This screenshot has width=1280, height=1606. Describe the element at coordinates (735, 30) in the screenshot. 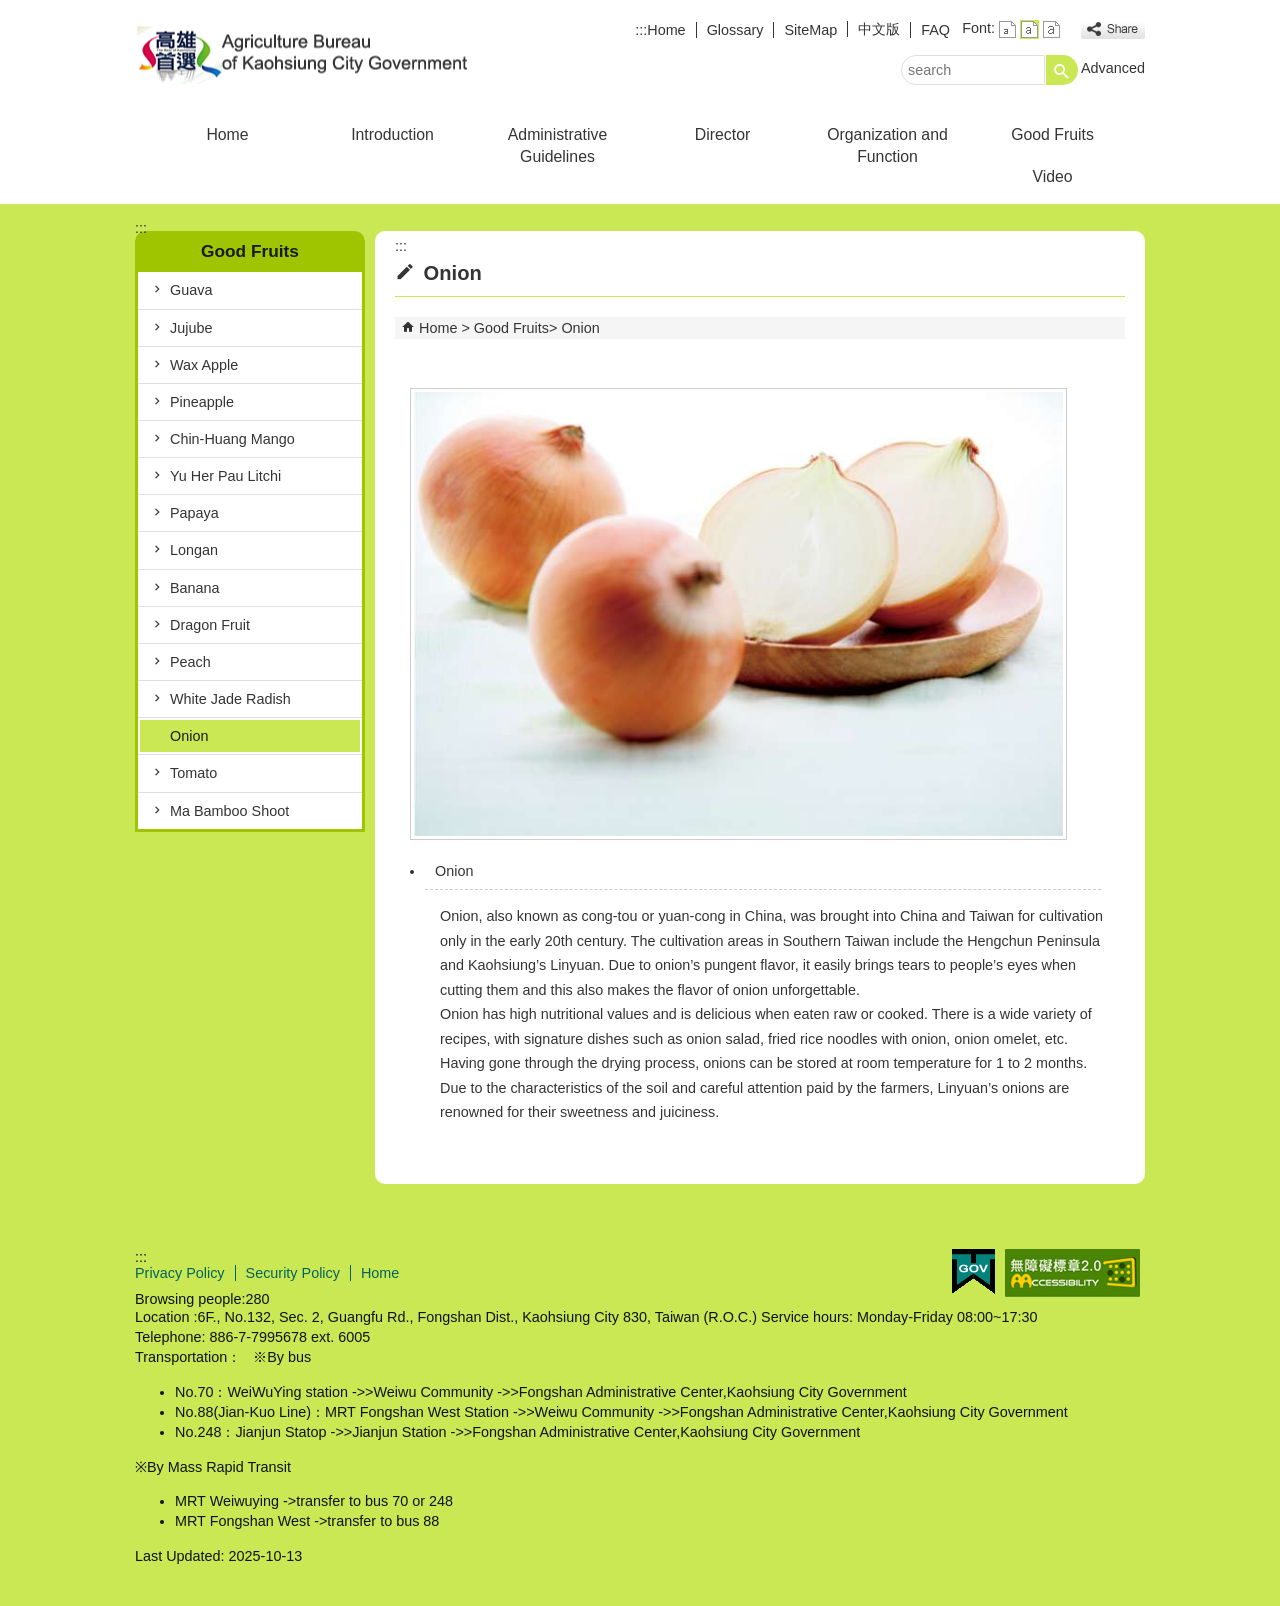

I see `Glossary` at that location.